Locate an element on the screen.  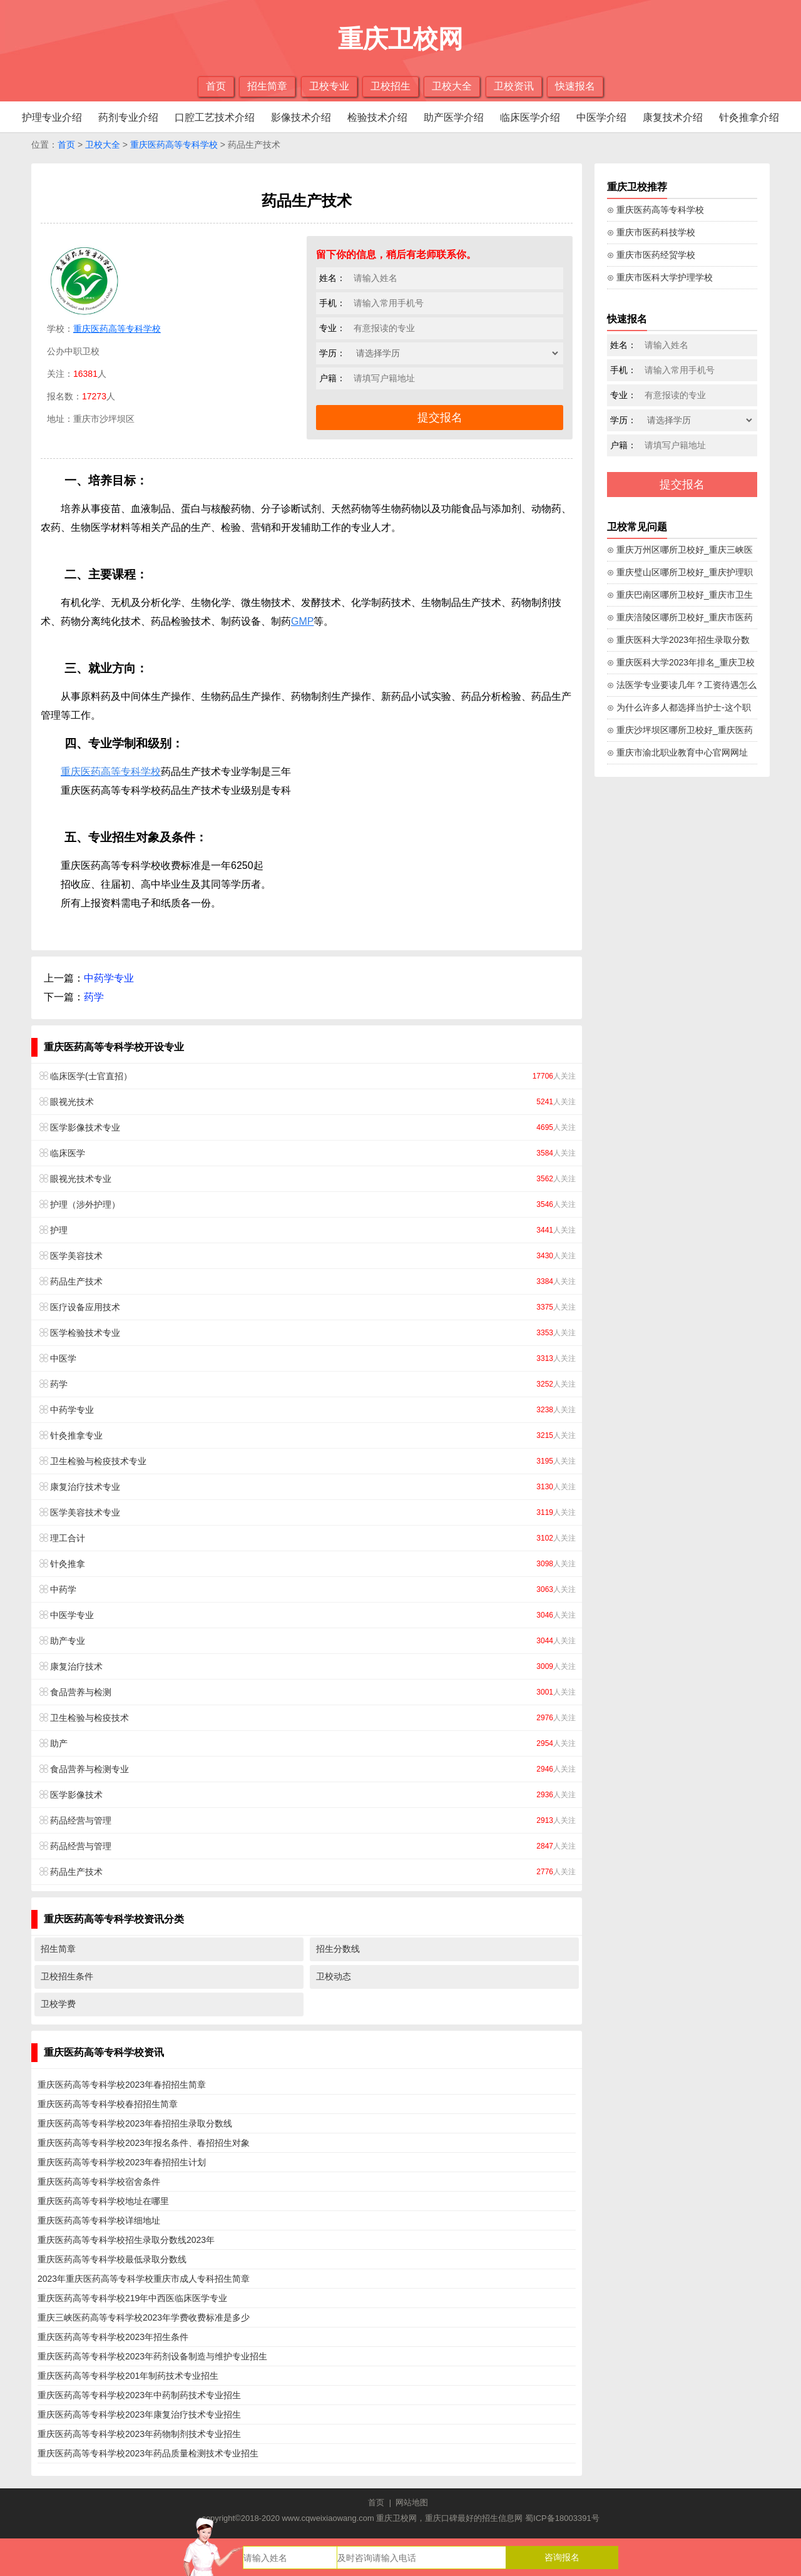
卫校大全 is located at coordinates (452, 86).